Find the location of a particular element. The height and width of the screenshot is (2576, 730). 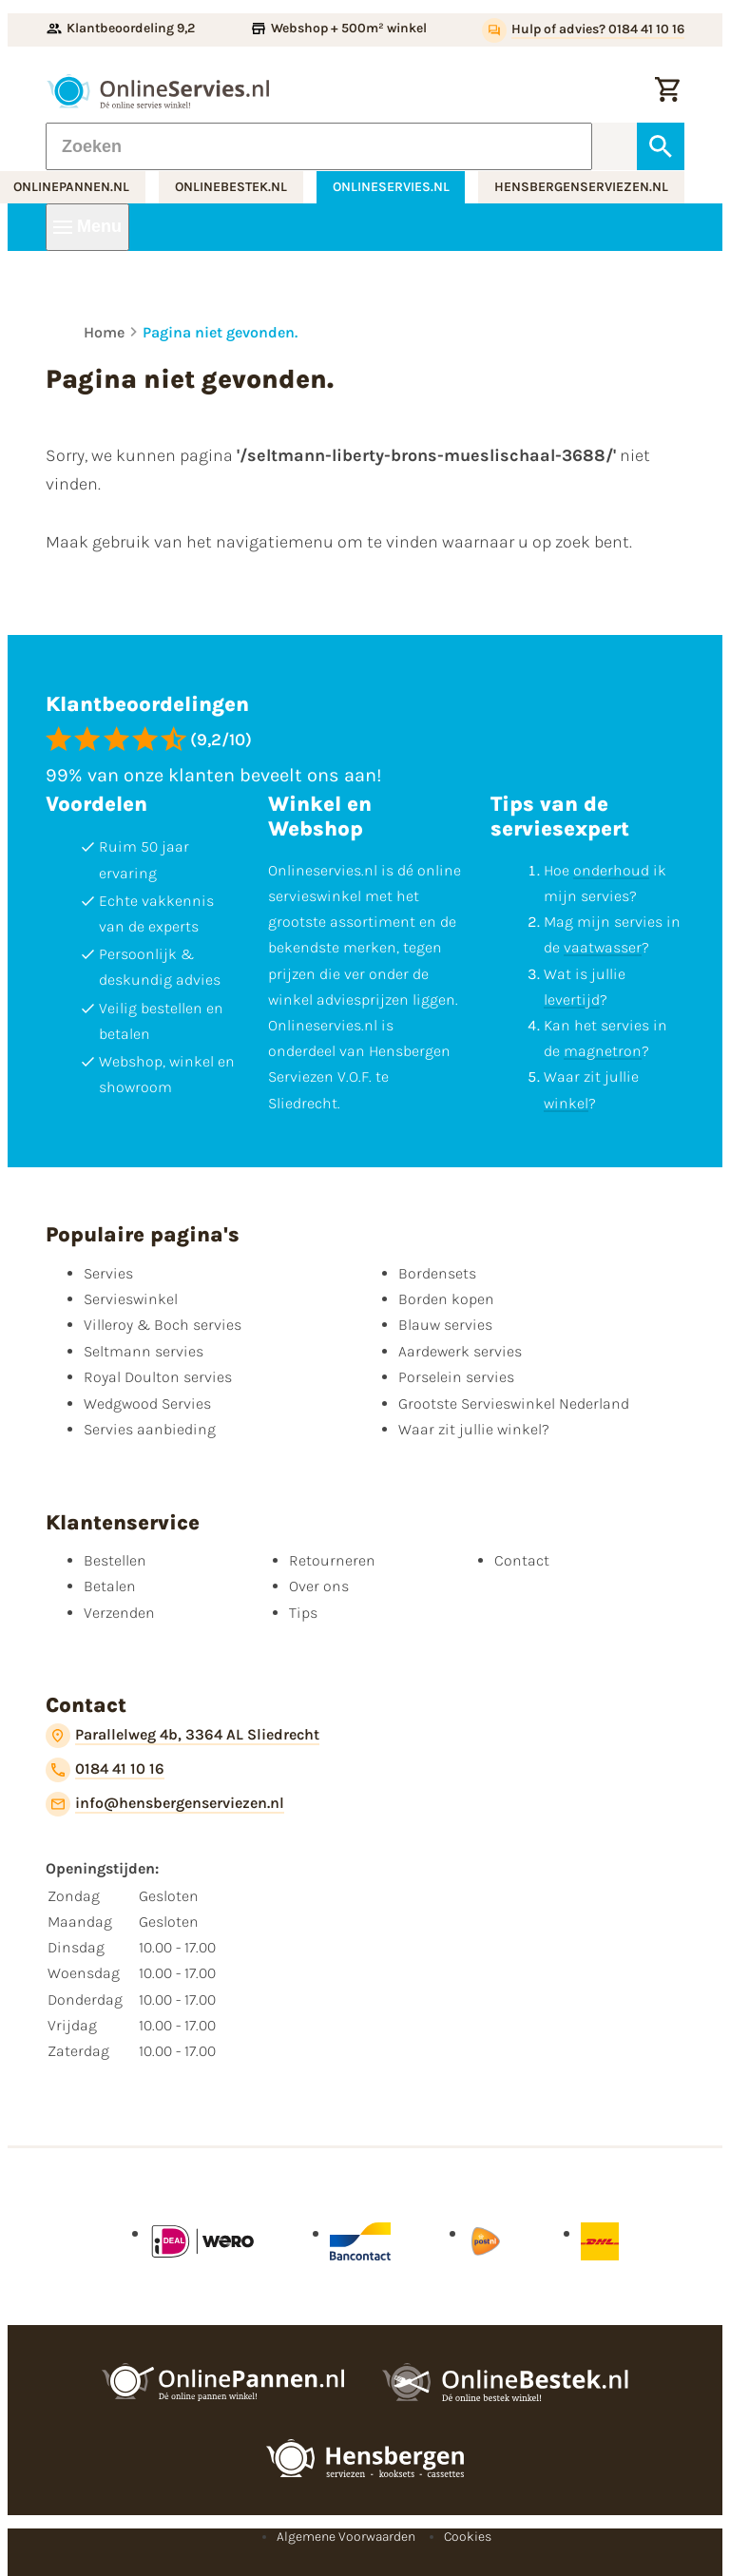

Betalen is located at coordinates (110, 1586).